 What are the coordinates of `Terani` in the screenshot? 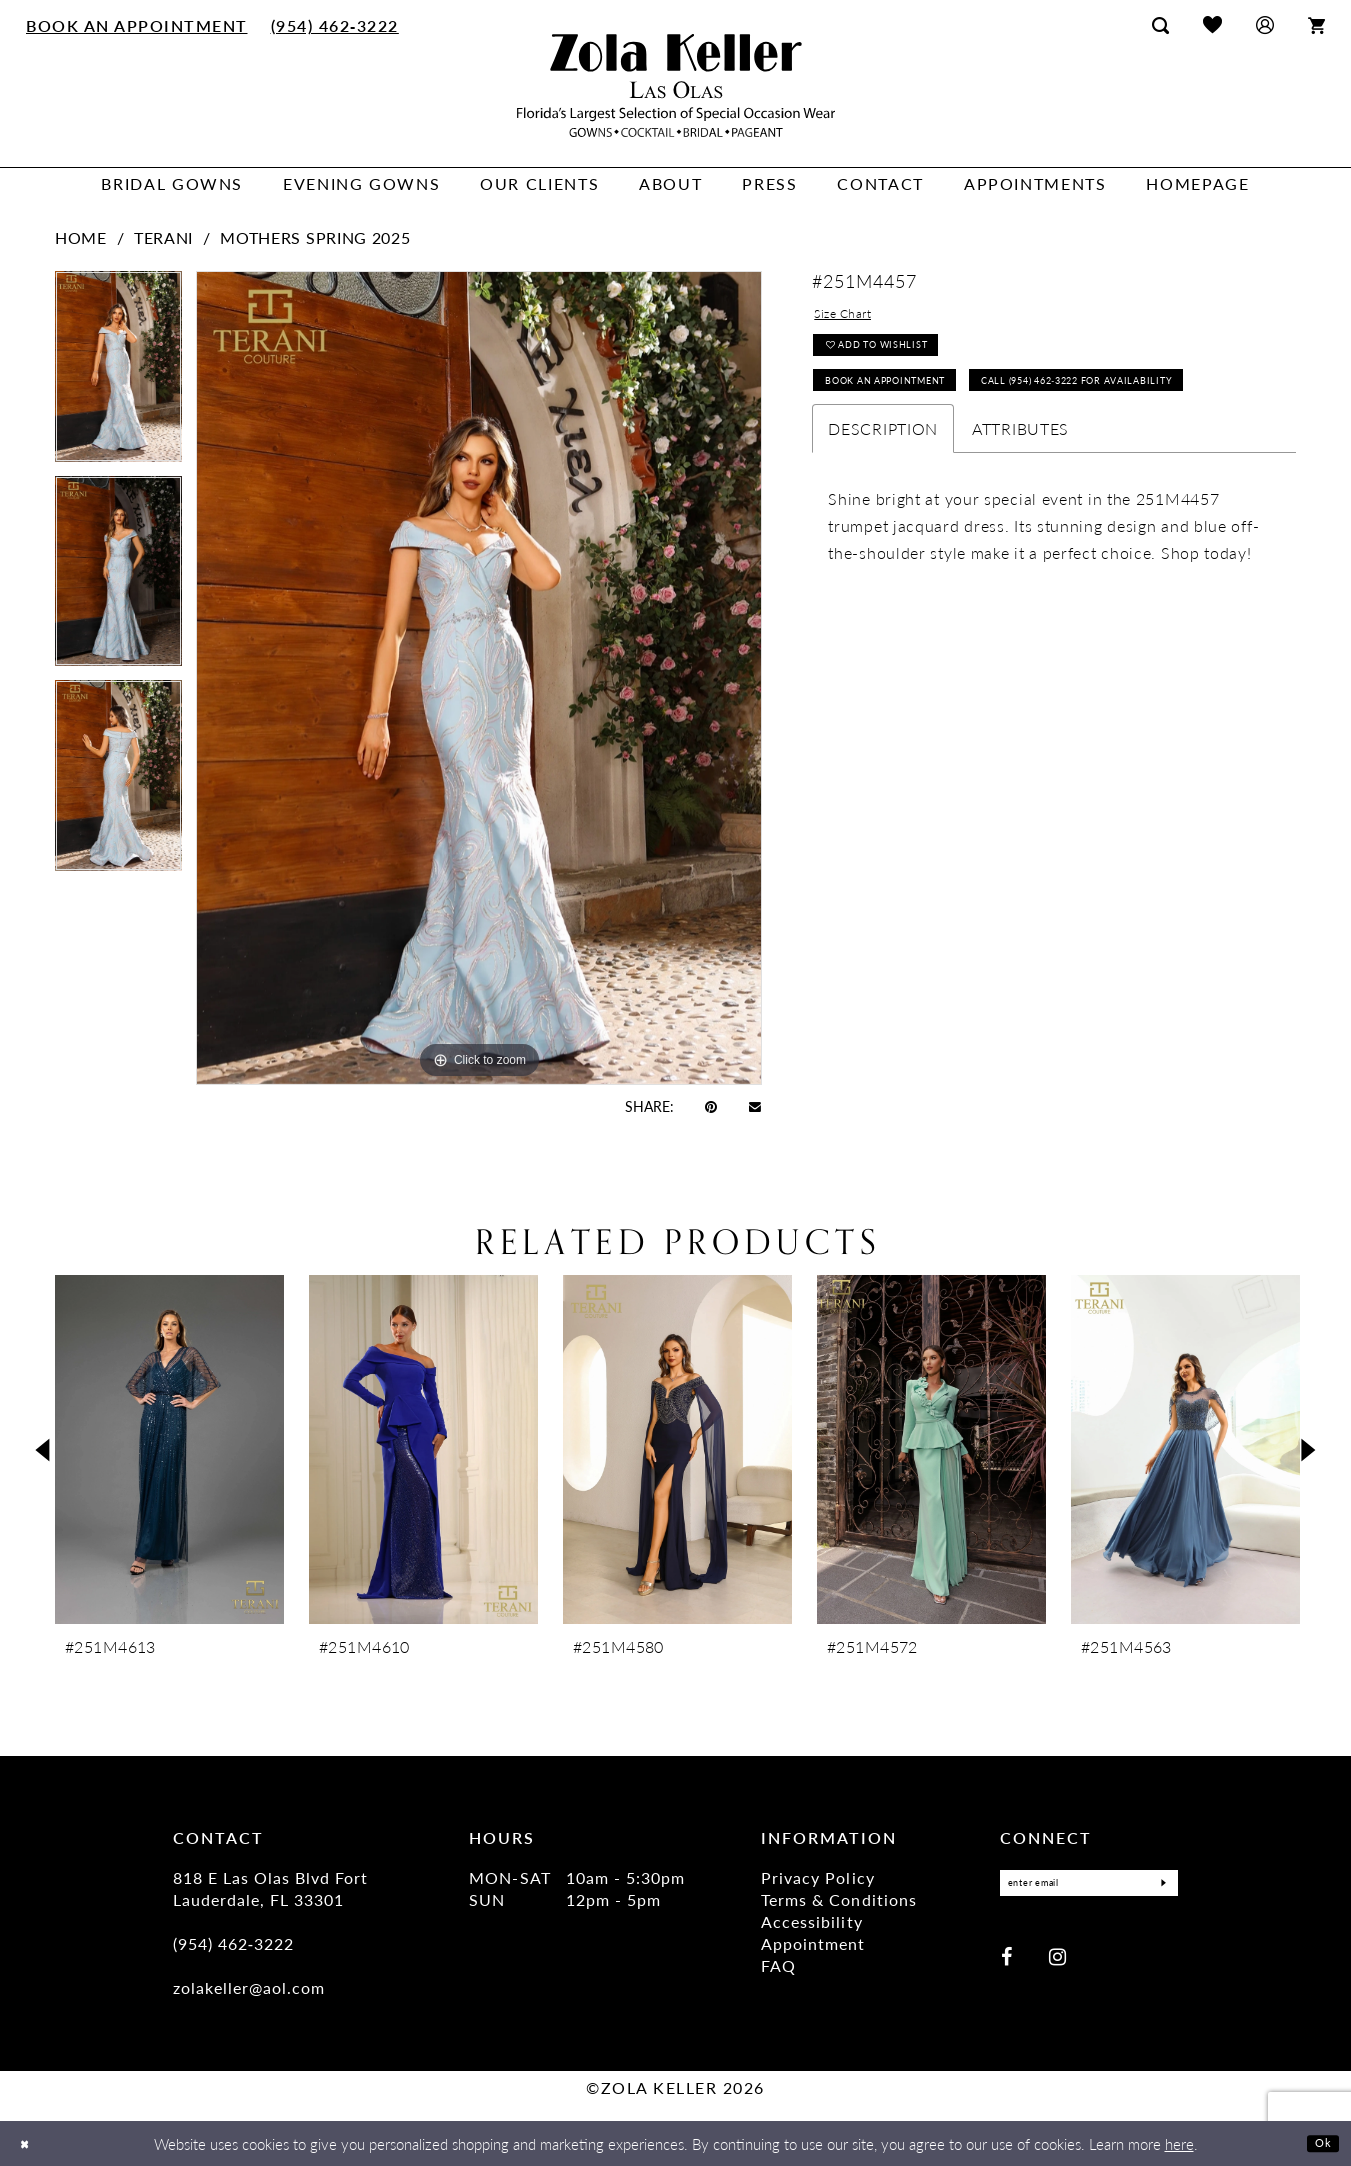 It's located at (163, 237).